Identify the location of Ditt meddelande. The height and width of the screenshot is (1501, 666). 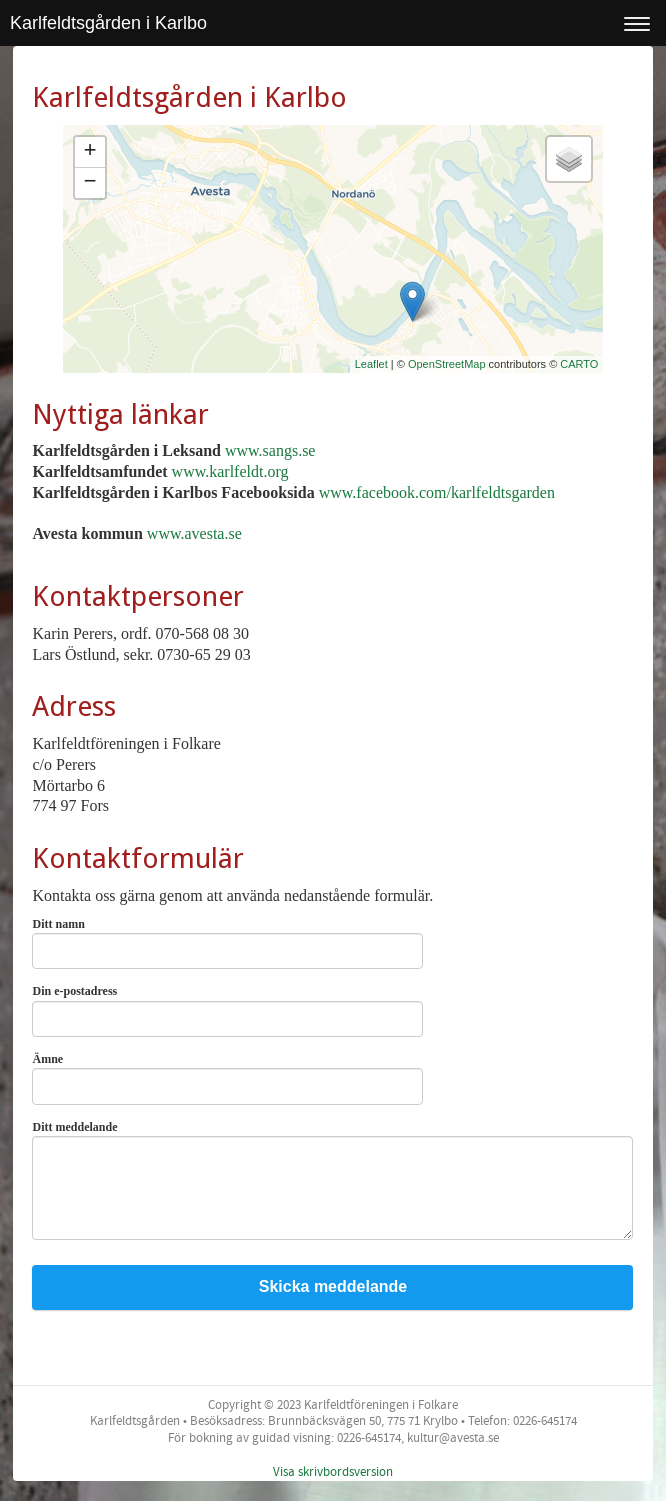
(79, 1127).